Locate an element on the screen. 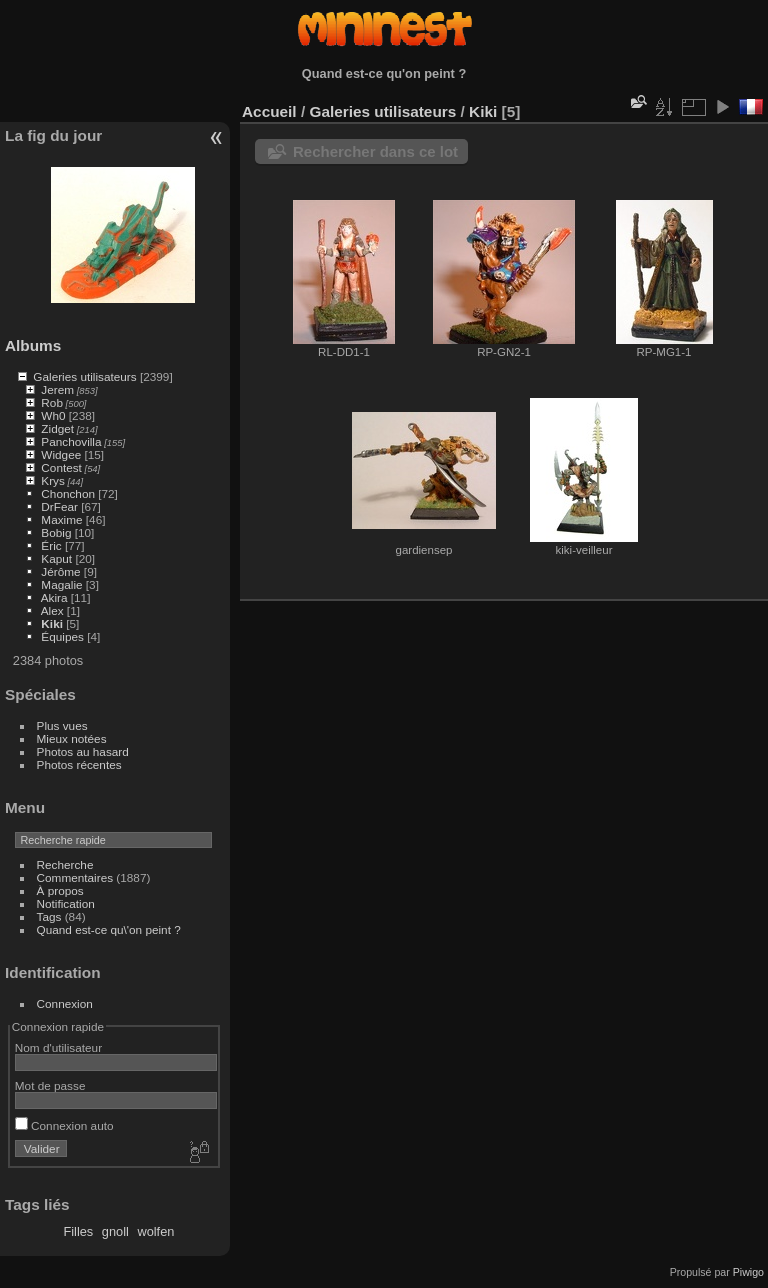 The width and height of the screenshot is (768, 1288). Akira is located at coordinates (54, 597).